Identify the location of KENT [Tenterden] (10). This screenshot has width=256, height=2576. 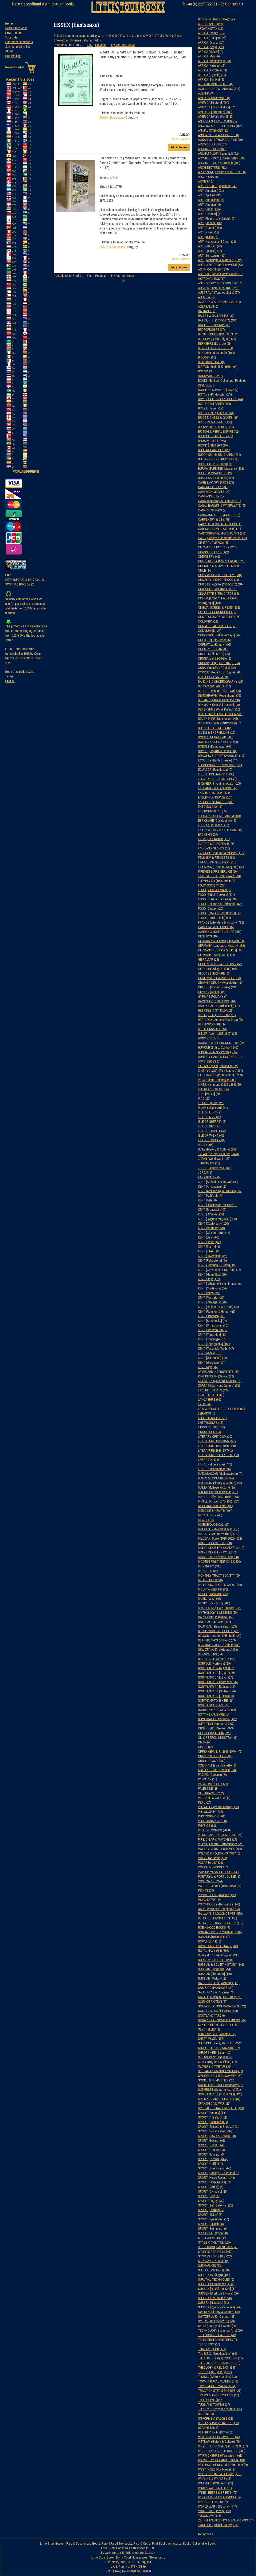
(212, 1334).